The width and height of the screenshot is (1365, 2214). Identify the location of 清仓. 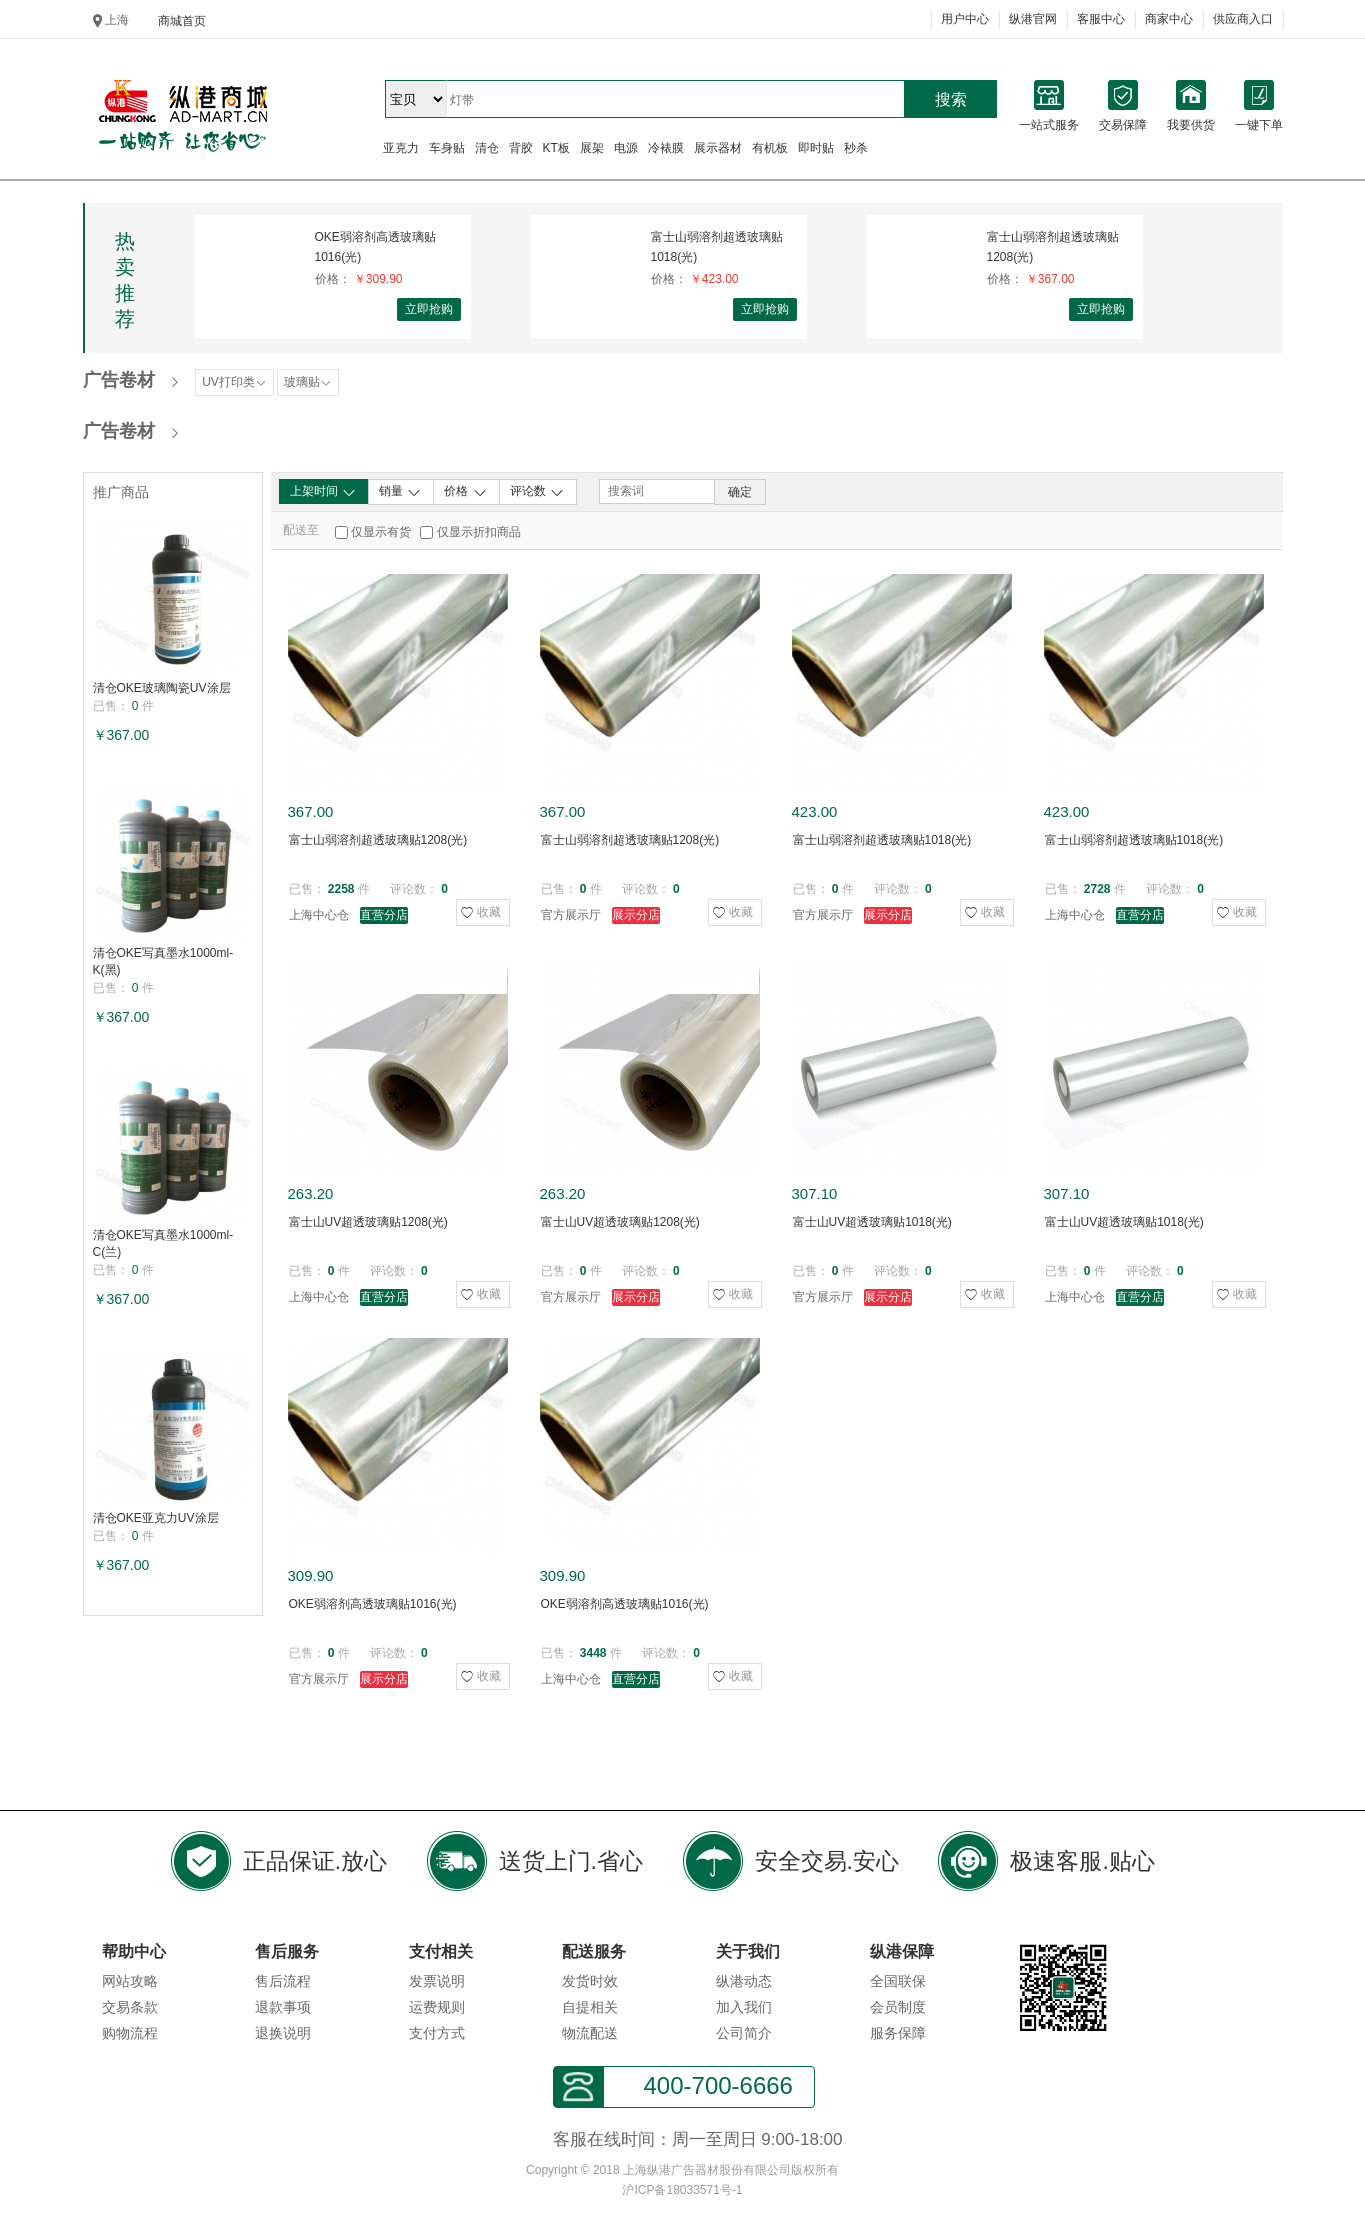
(487, 148).